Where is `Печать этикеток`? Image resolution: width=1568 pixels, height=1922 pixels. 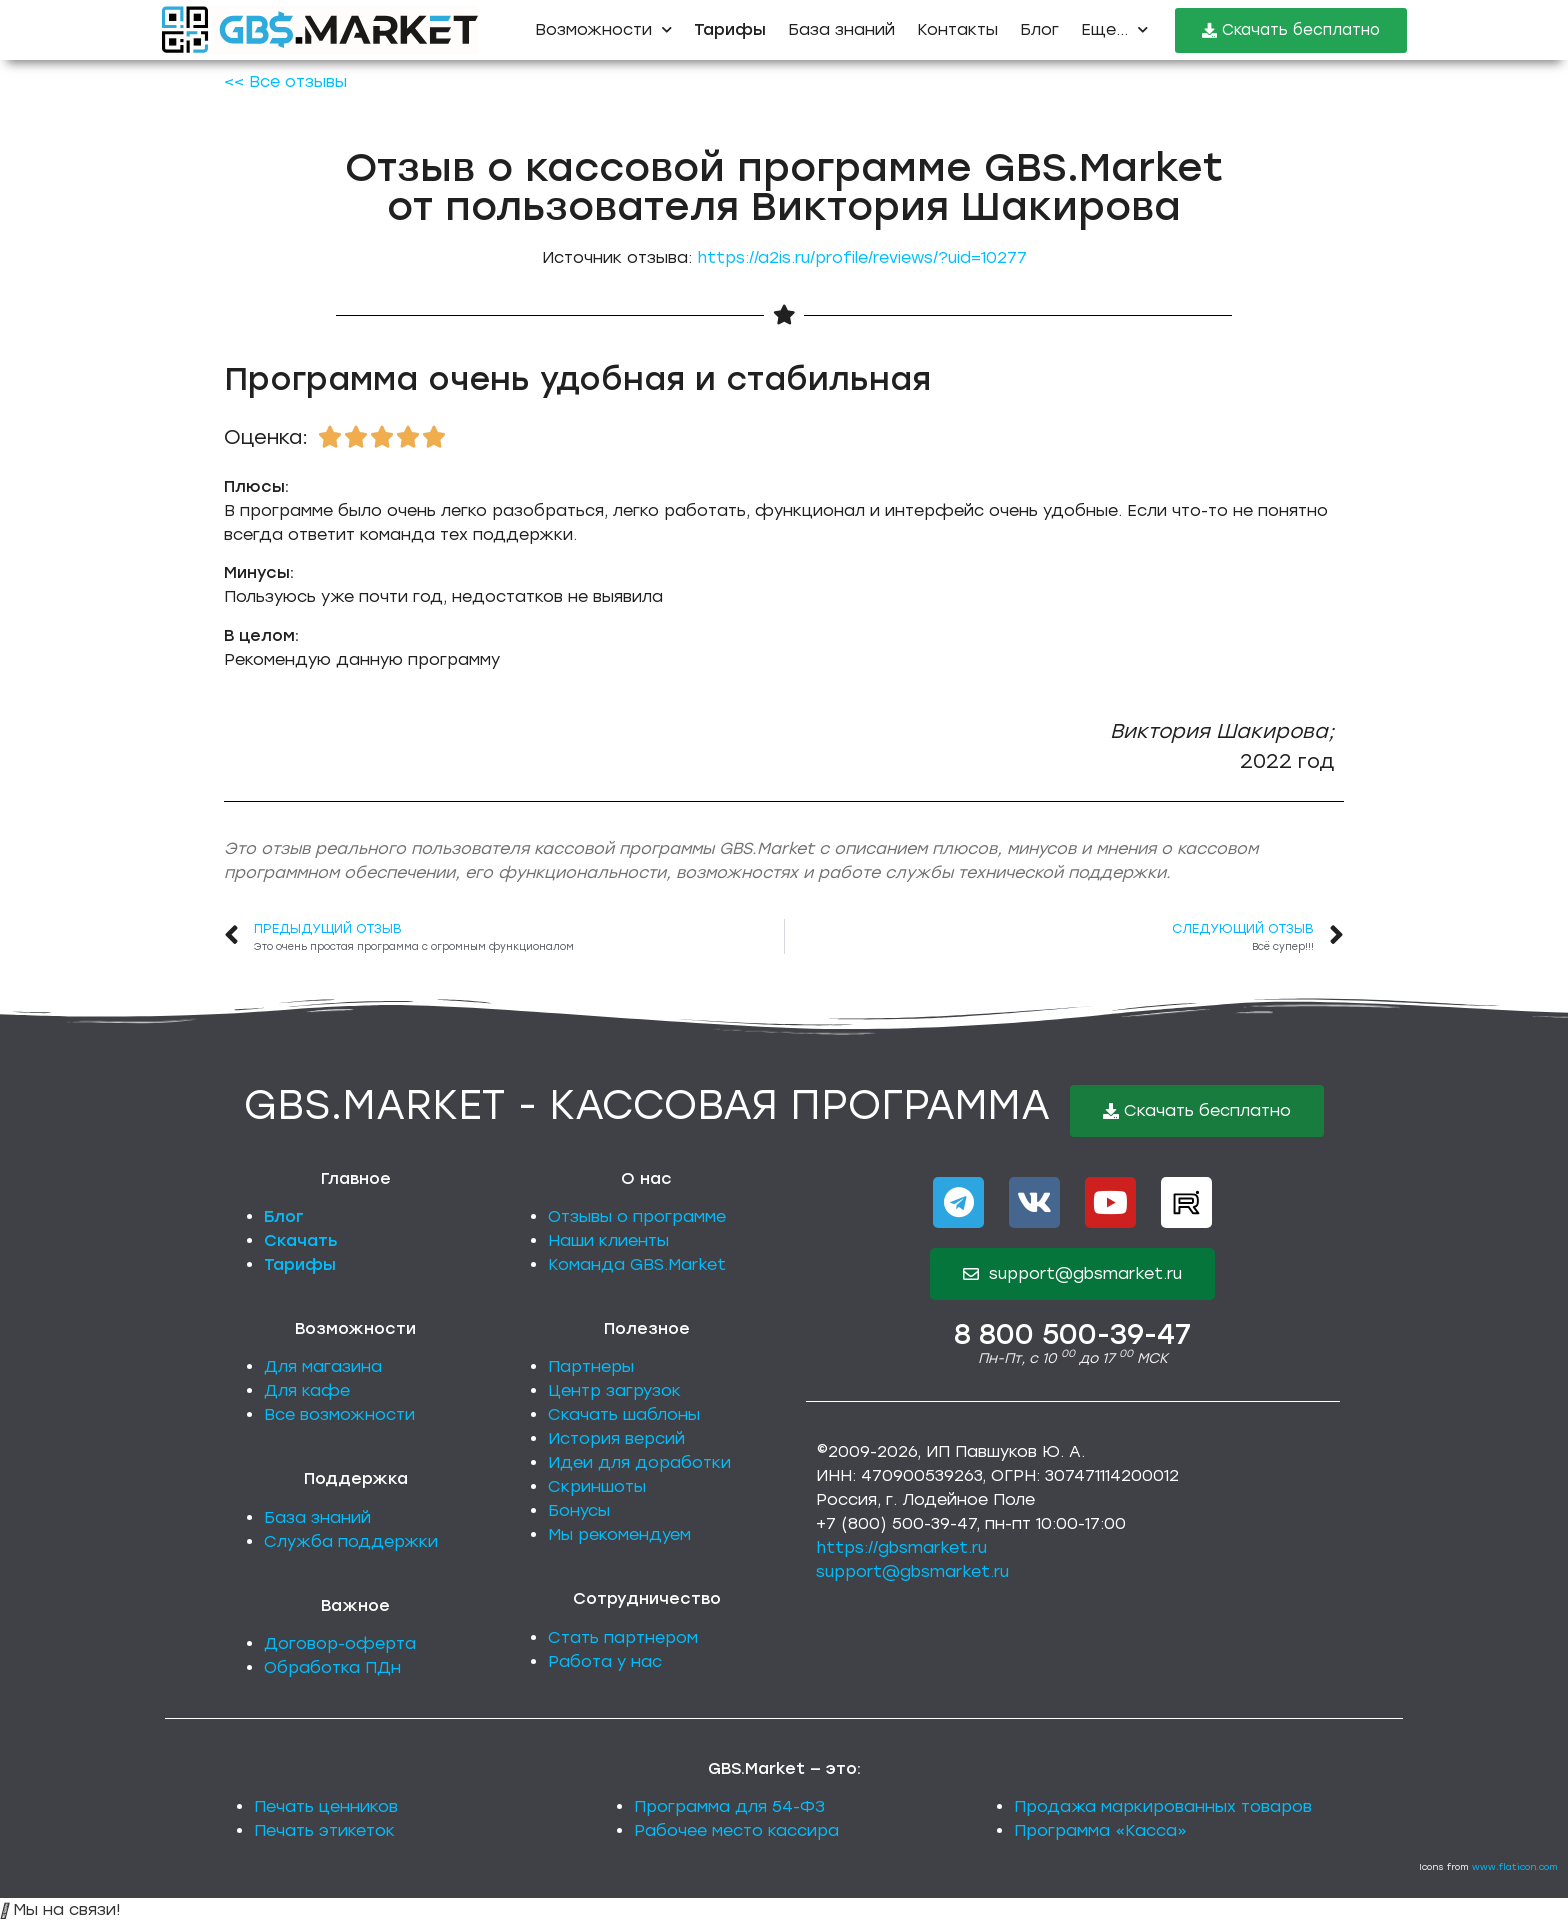
Печать этикеток is located at coordinates (324, 1830).